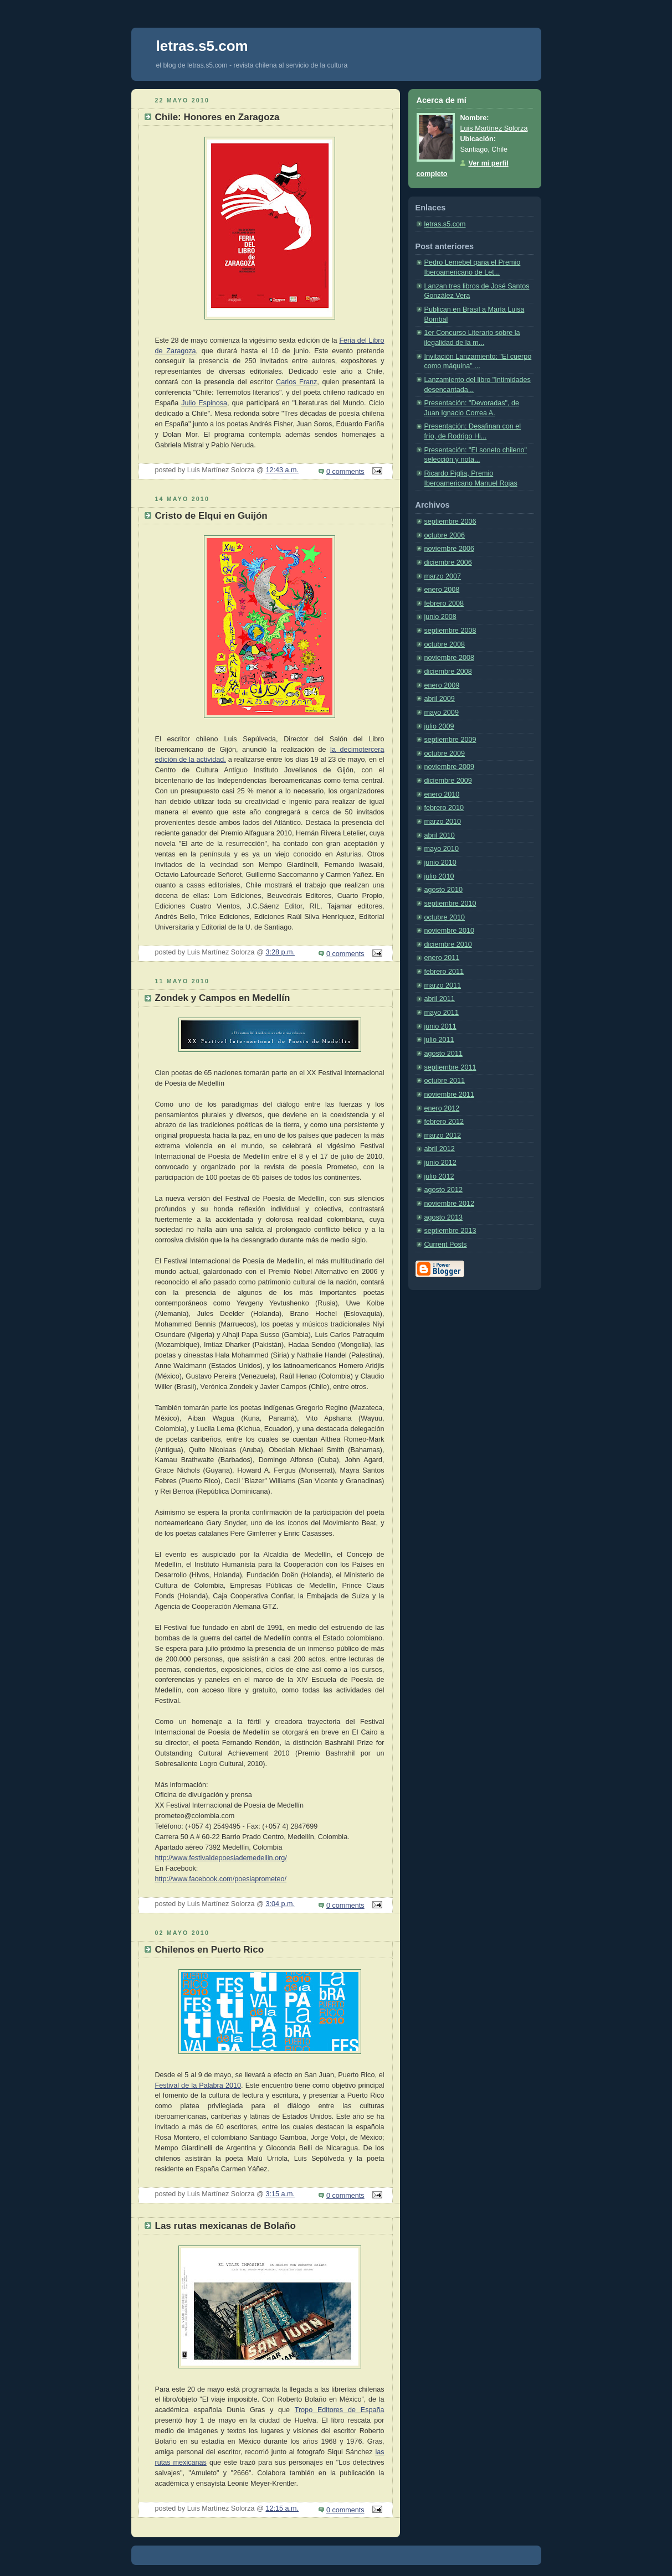 The image size is (672, 2576). Describe the element at coordinates (439, 726) in the screenshot. I see `julio 2009` at that location.